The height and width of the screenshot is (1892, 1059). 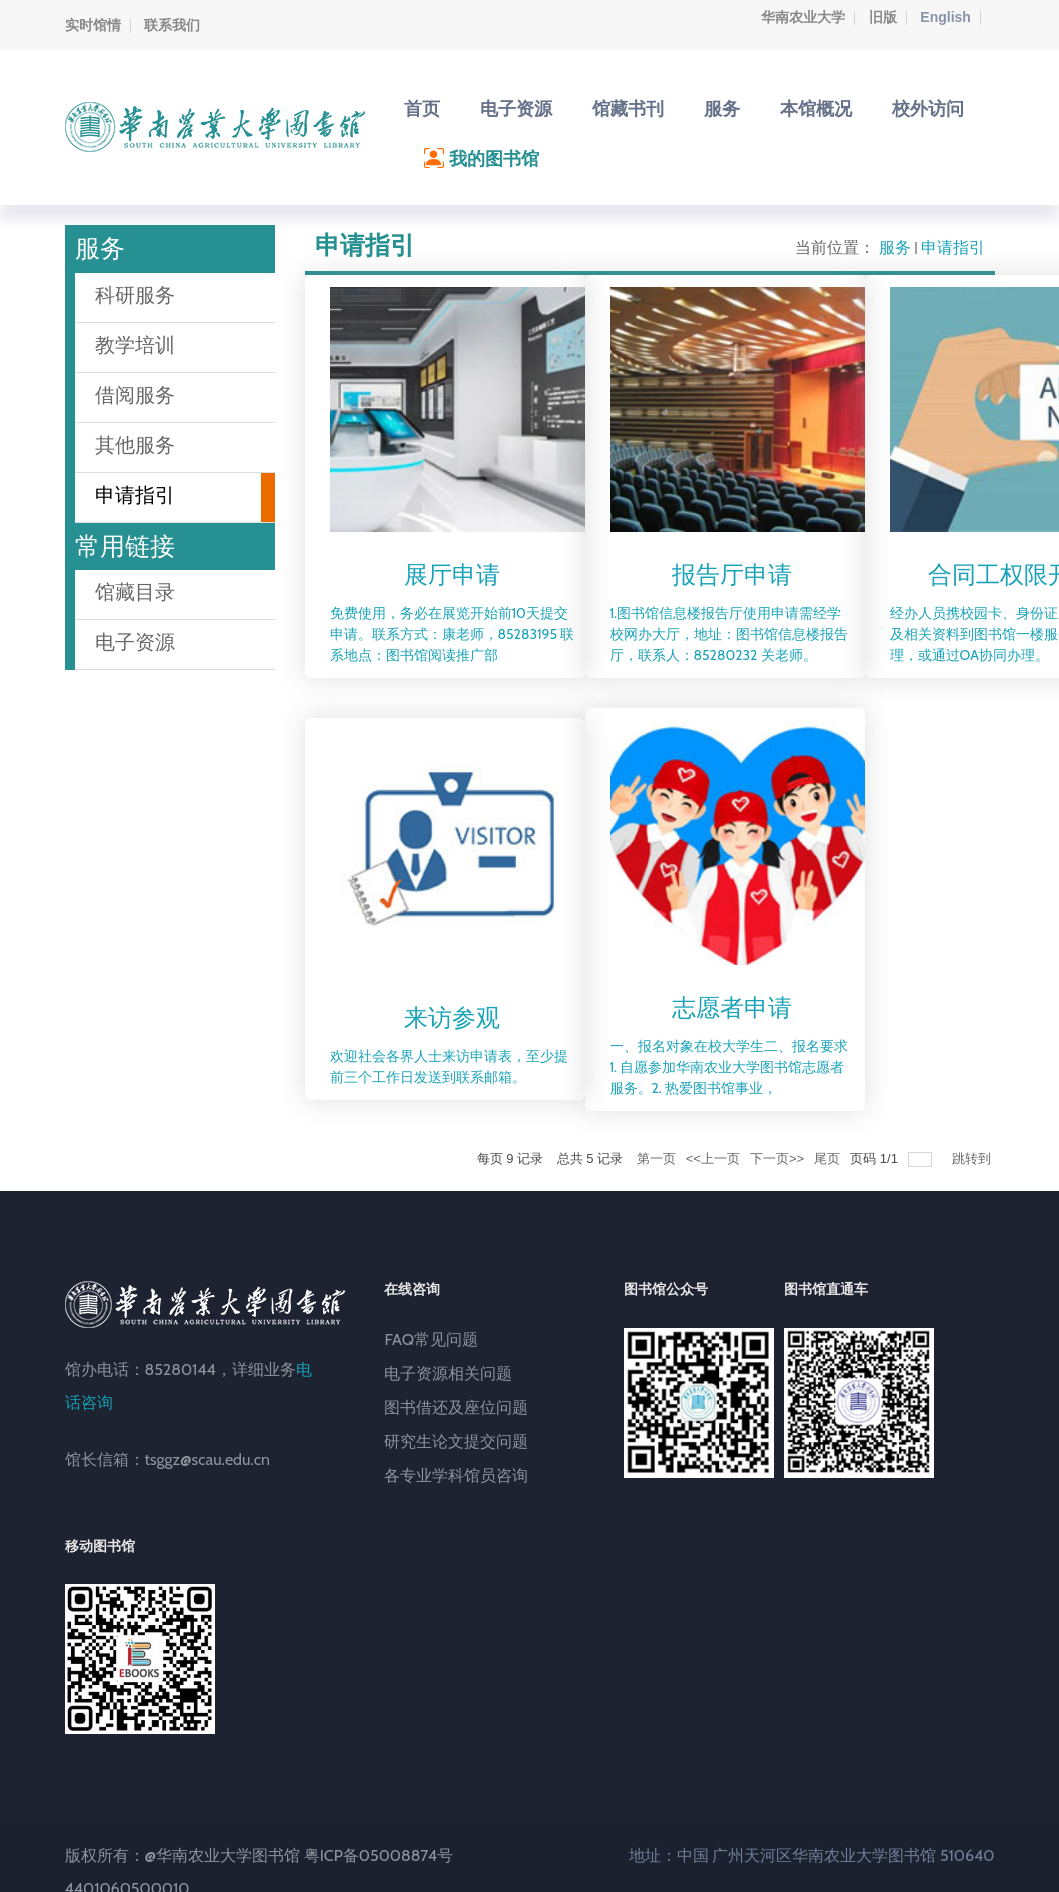 What do you see at coordinates (729, 1067) in the screenshot?
I see `一、报名对象在校大学生二、报名要求1. 自愿参加华南农业大学图书馆志愿者服务。2. 热爱图书馆事业，` at bounding box center [729, 1067].